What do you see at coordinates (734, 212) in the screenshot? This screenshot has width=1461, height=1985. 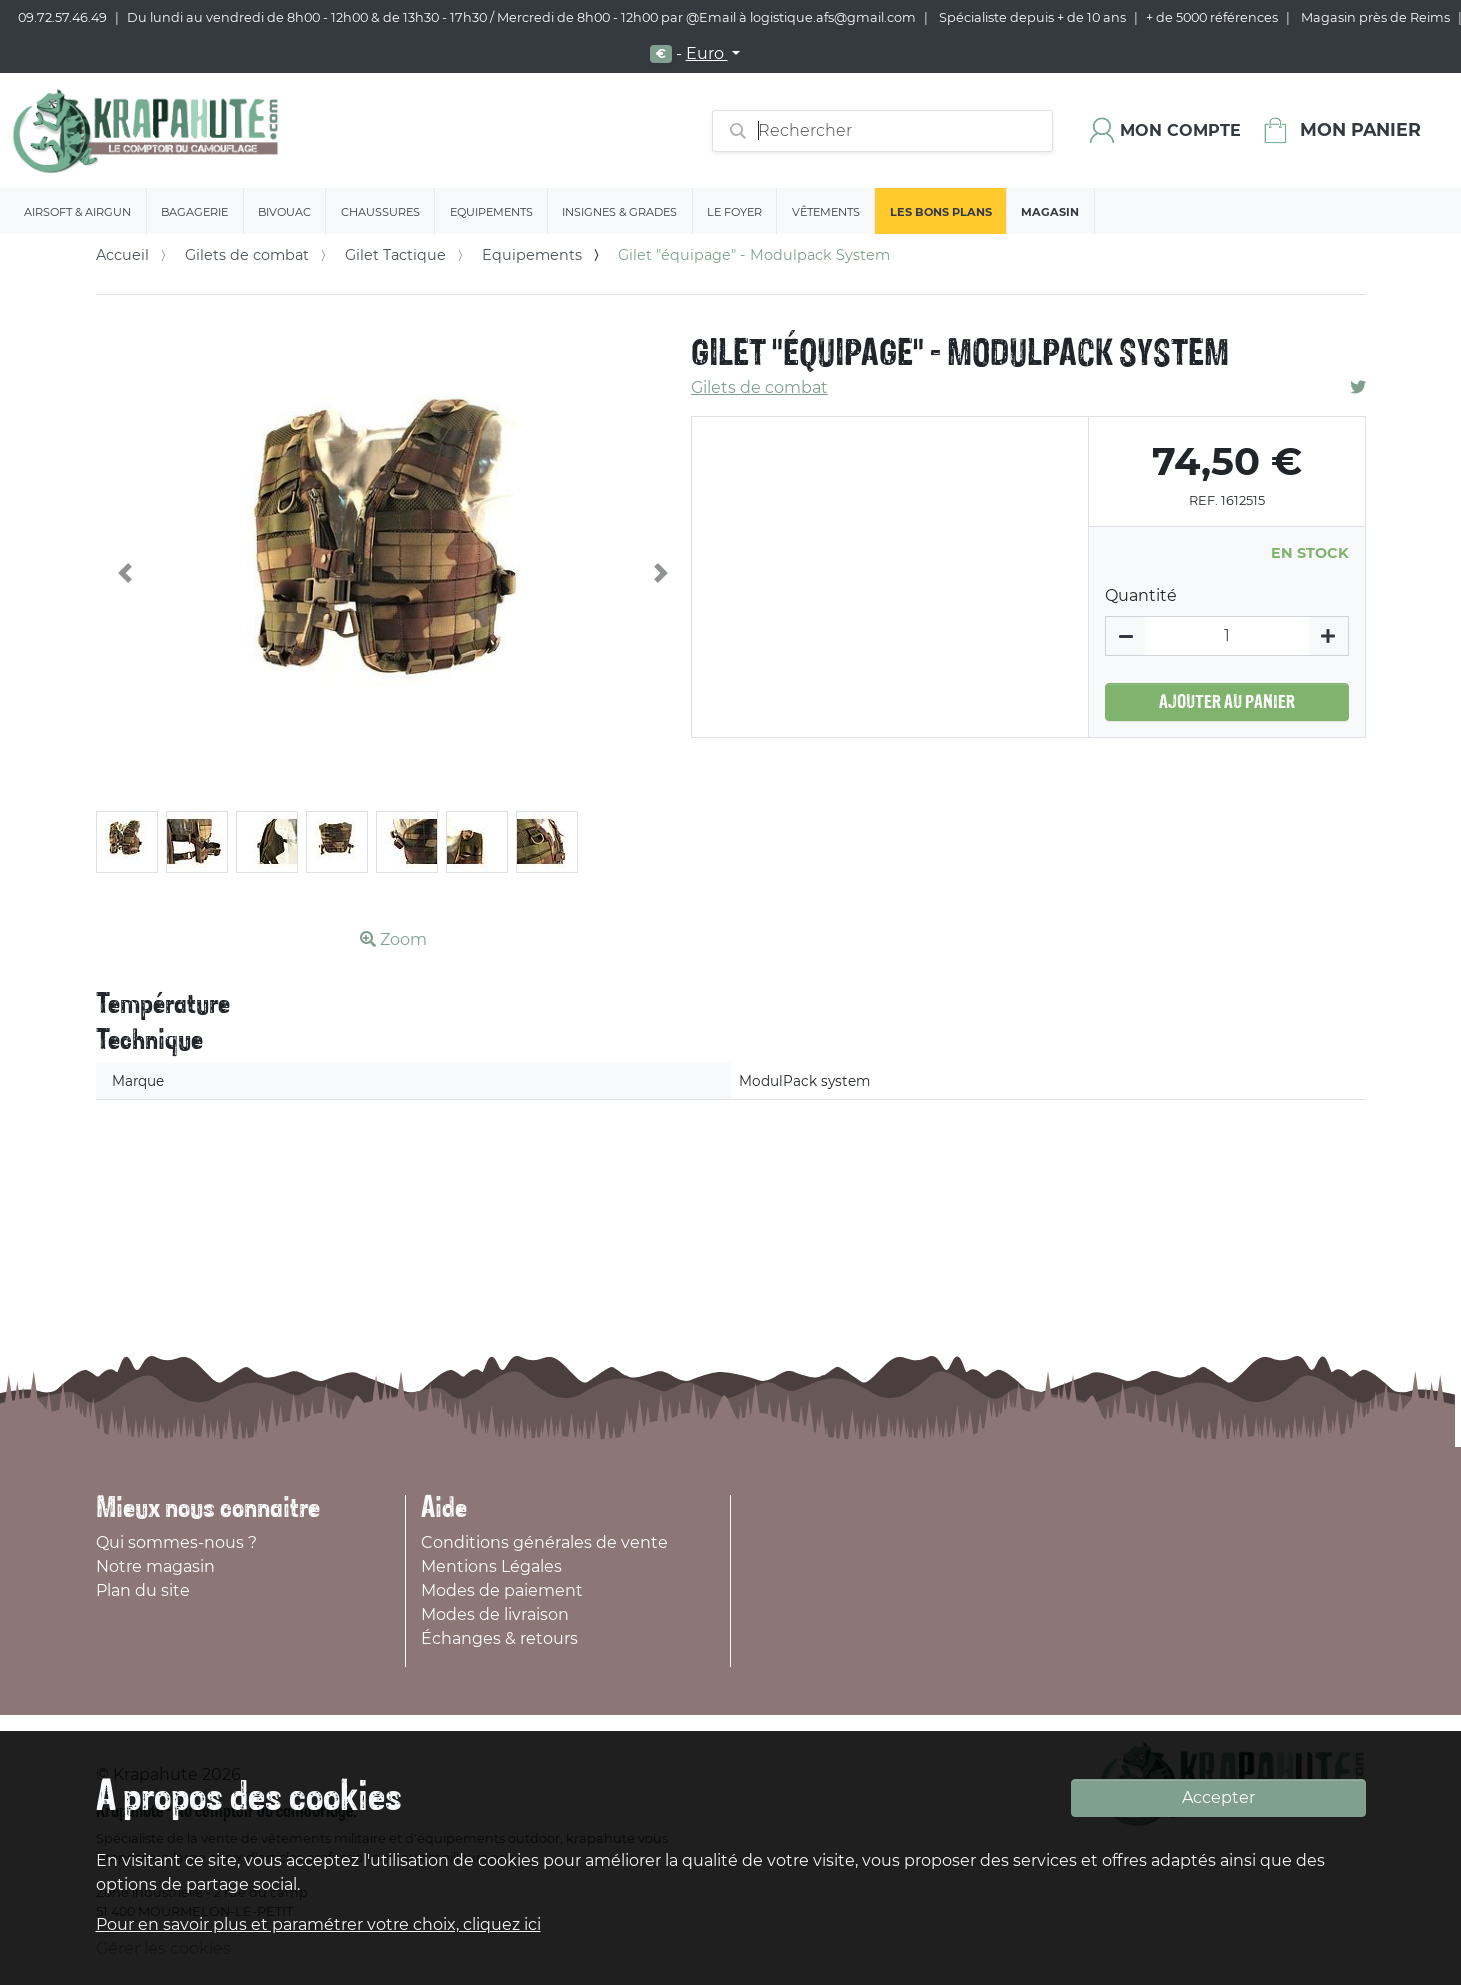 I see `Le Foyer` at bounding box center [734, 212].